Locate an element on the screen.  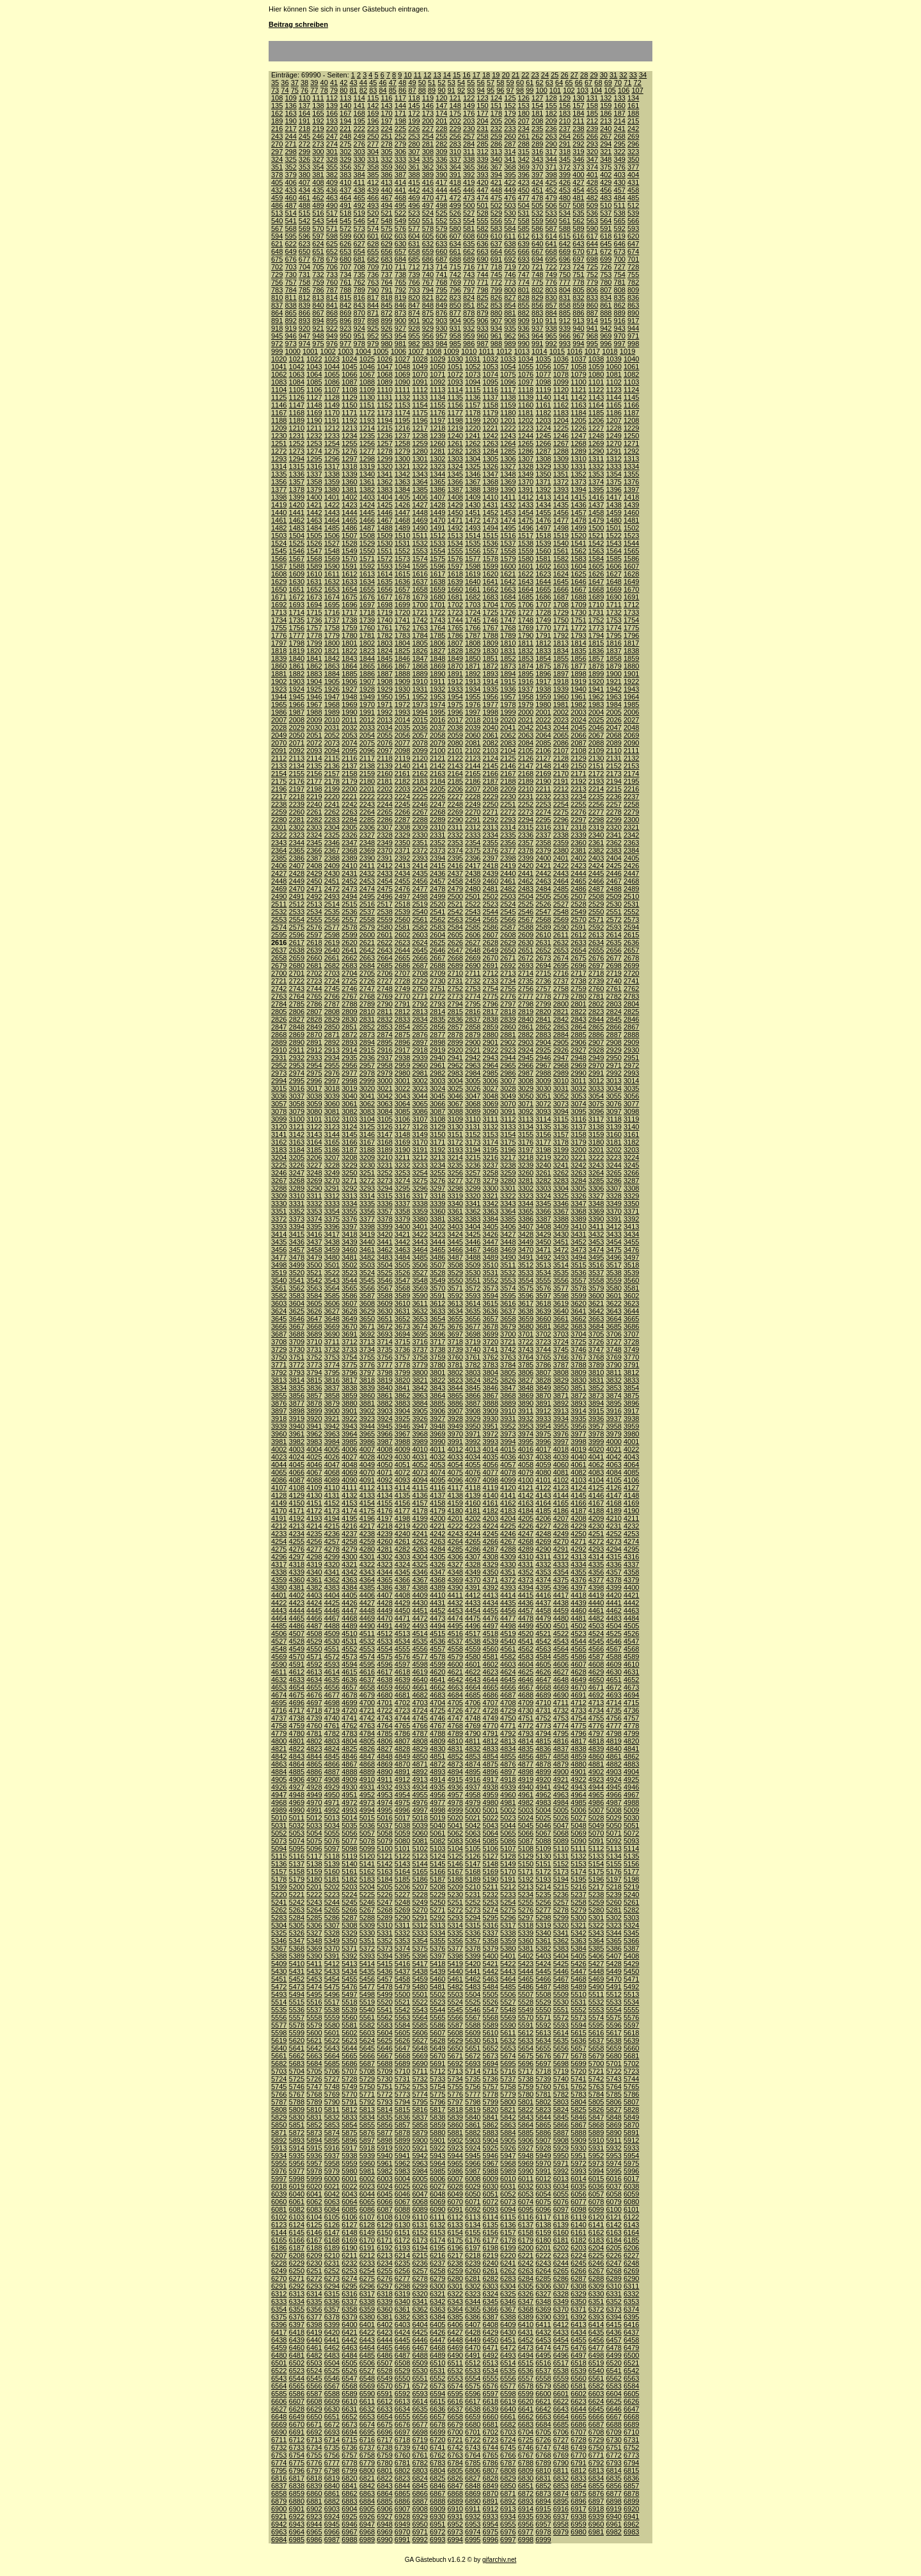
820 is located at coordinates (414, 297).